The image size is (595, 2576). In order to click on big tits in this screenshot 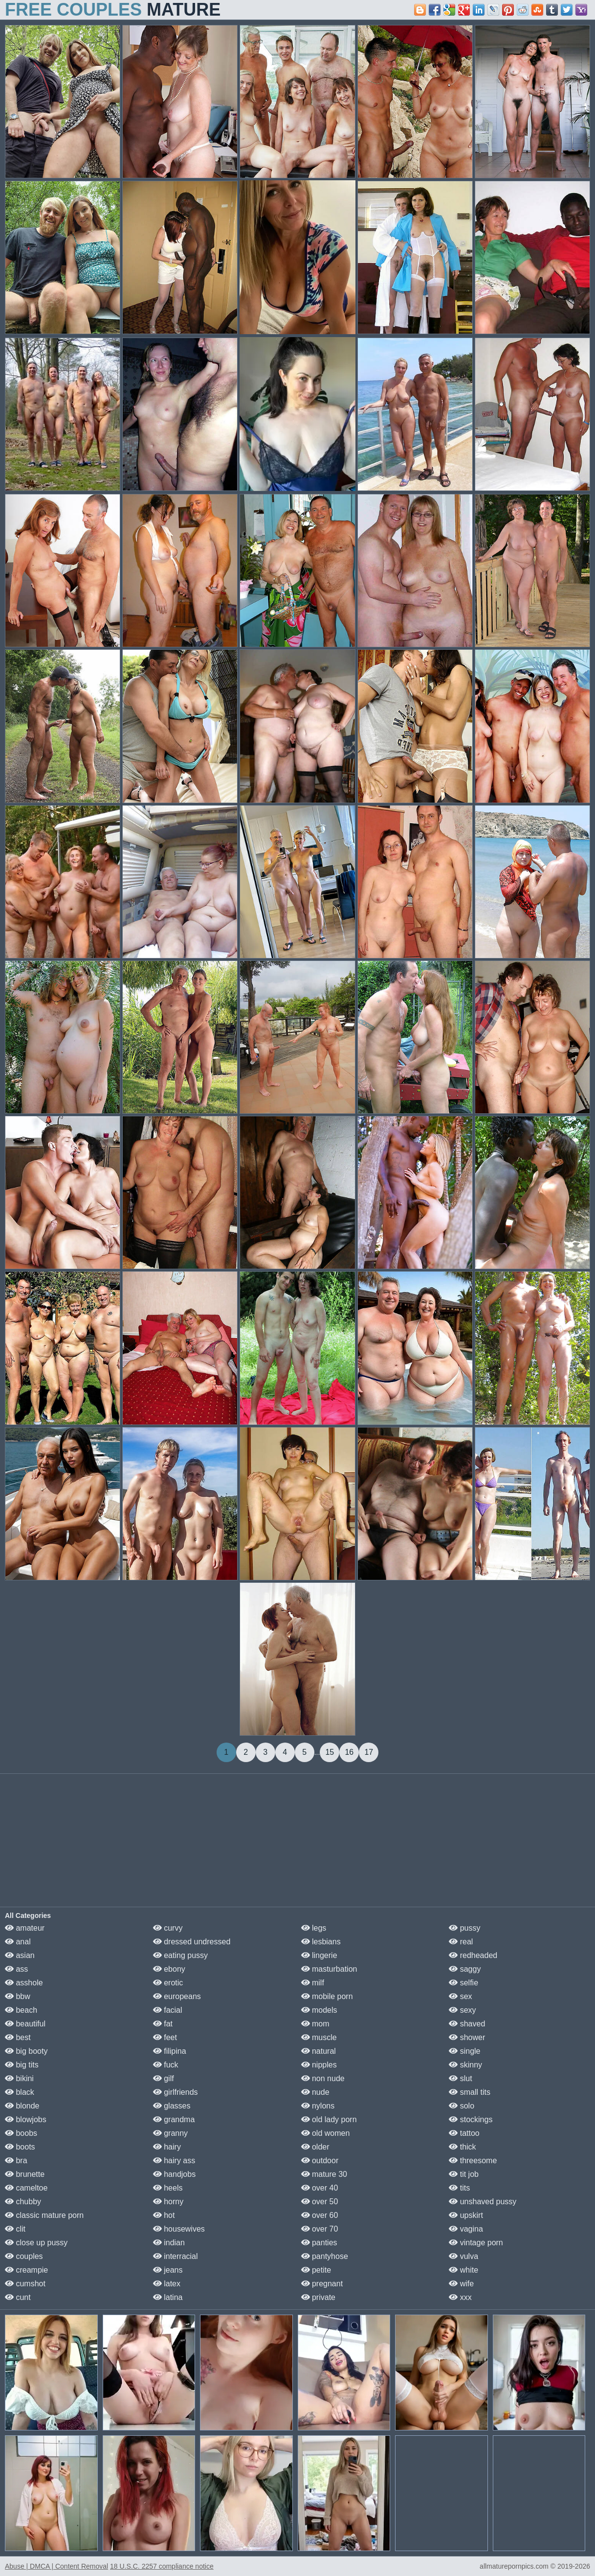, I will do `click(22, 2065)`.